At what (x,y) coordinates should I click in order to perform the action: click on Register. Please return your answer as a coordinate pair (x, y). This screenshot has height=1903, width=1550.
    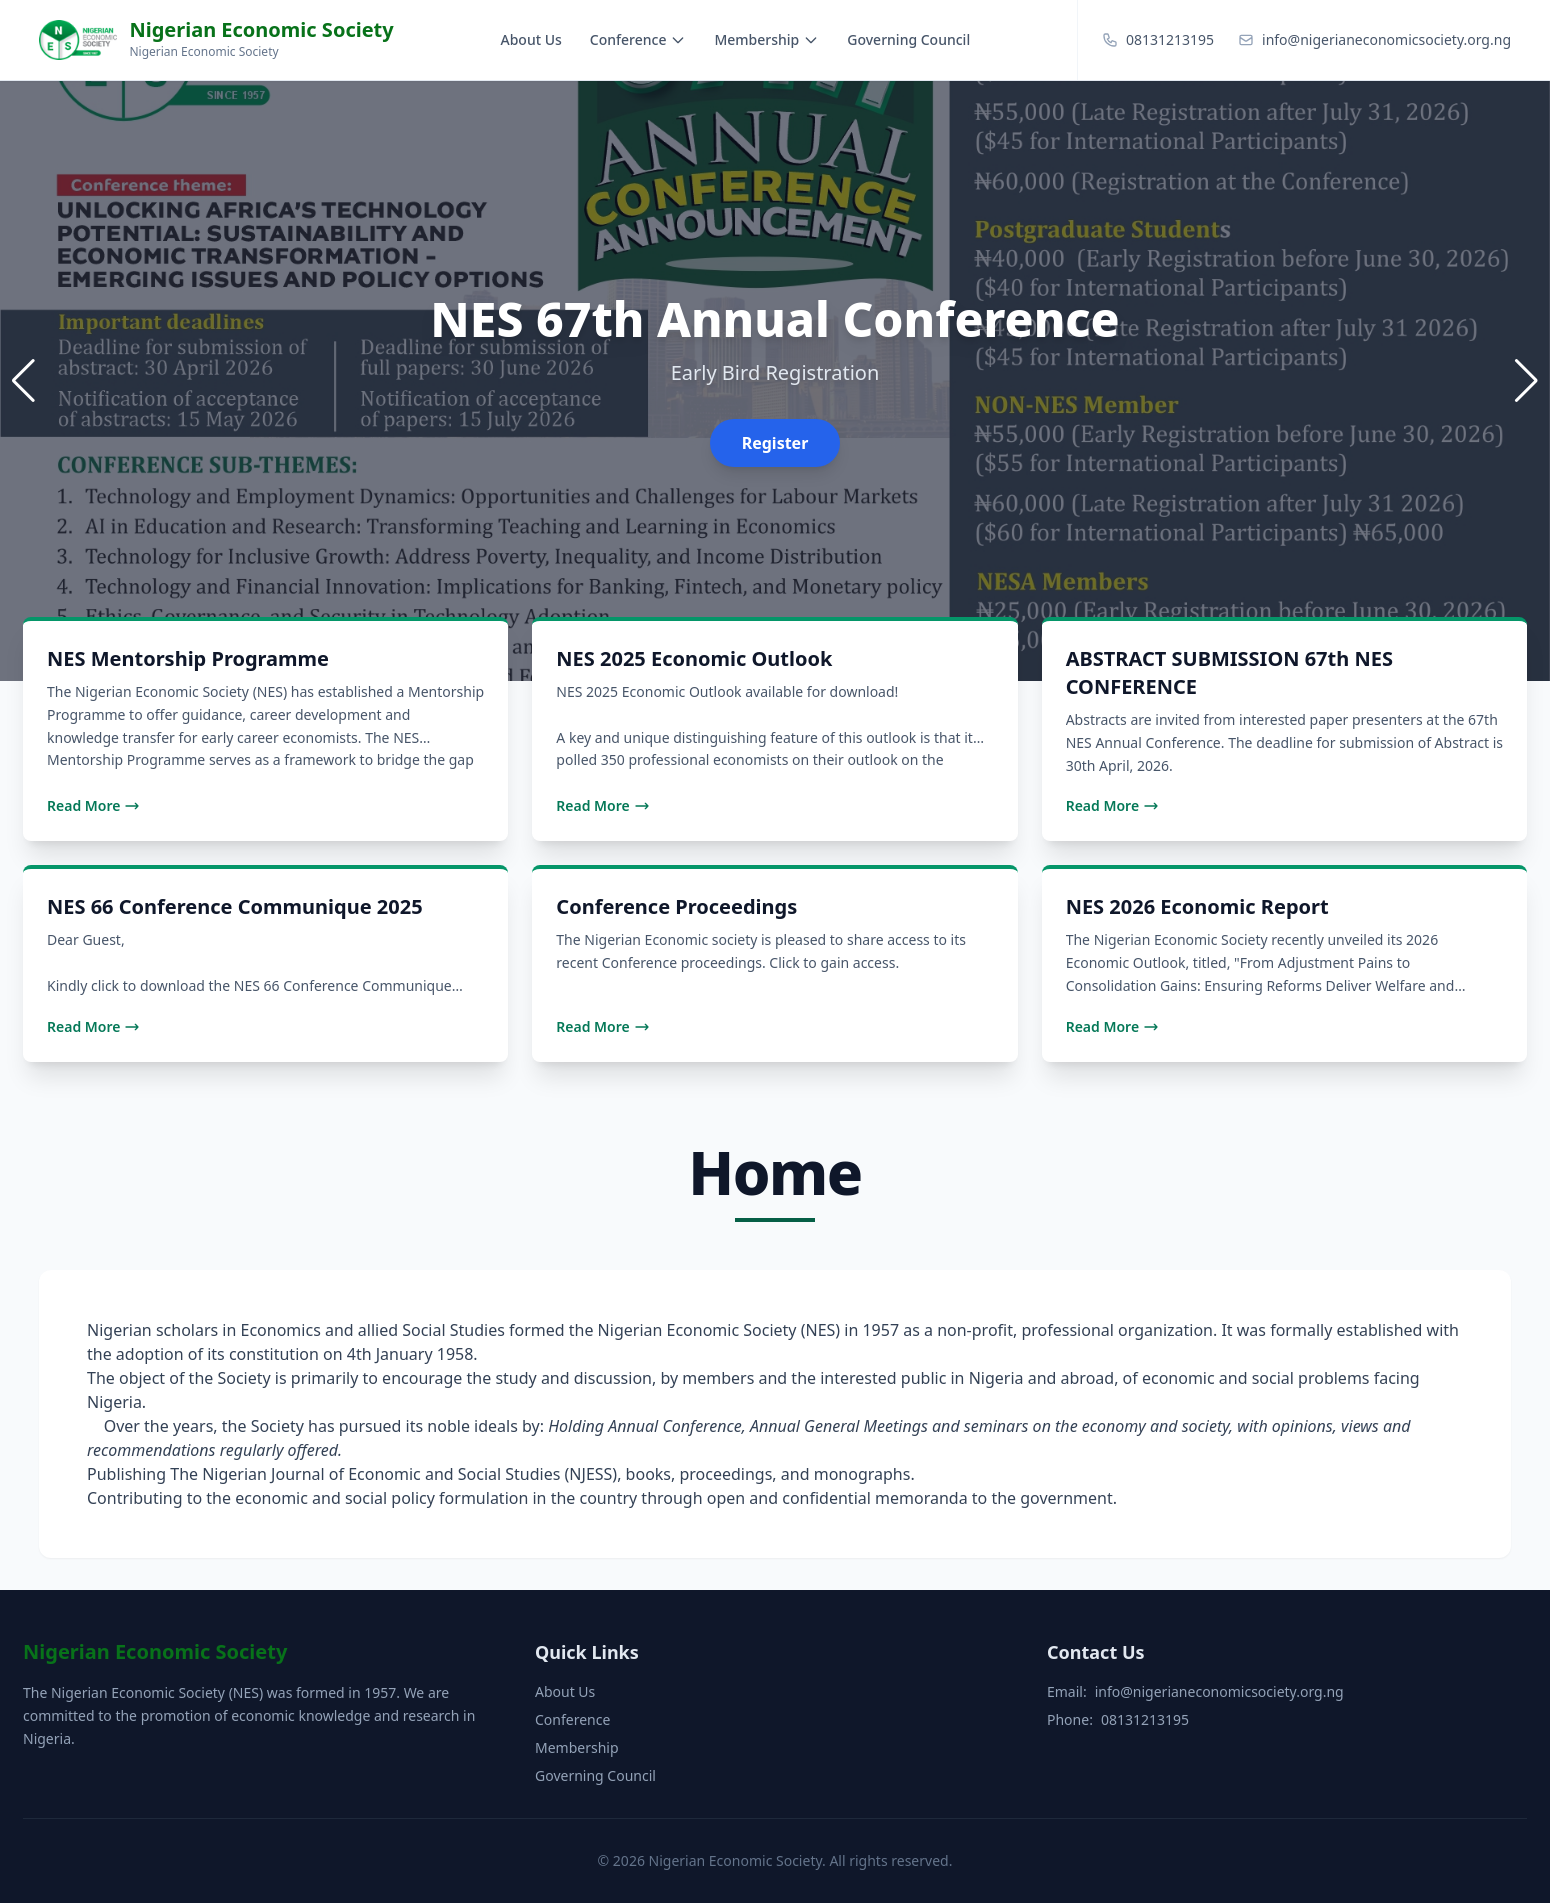
    Looking at the image, I should click on (775, 443).